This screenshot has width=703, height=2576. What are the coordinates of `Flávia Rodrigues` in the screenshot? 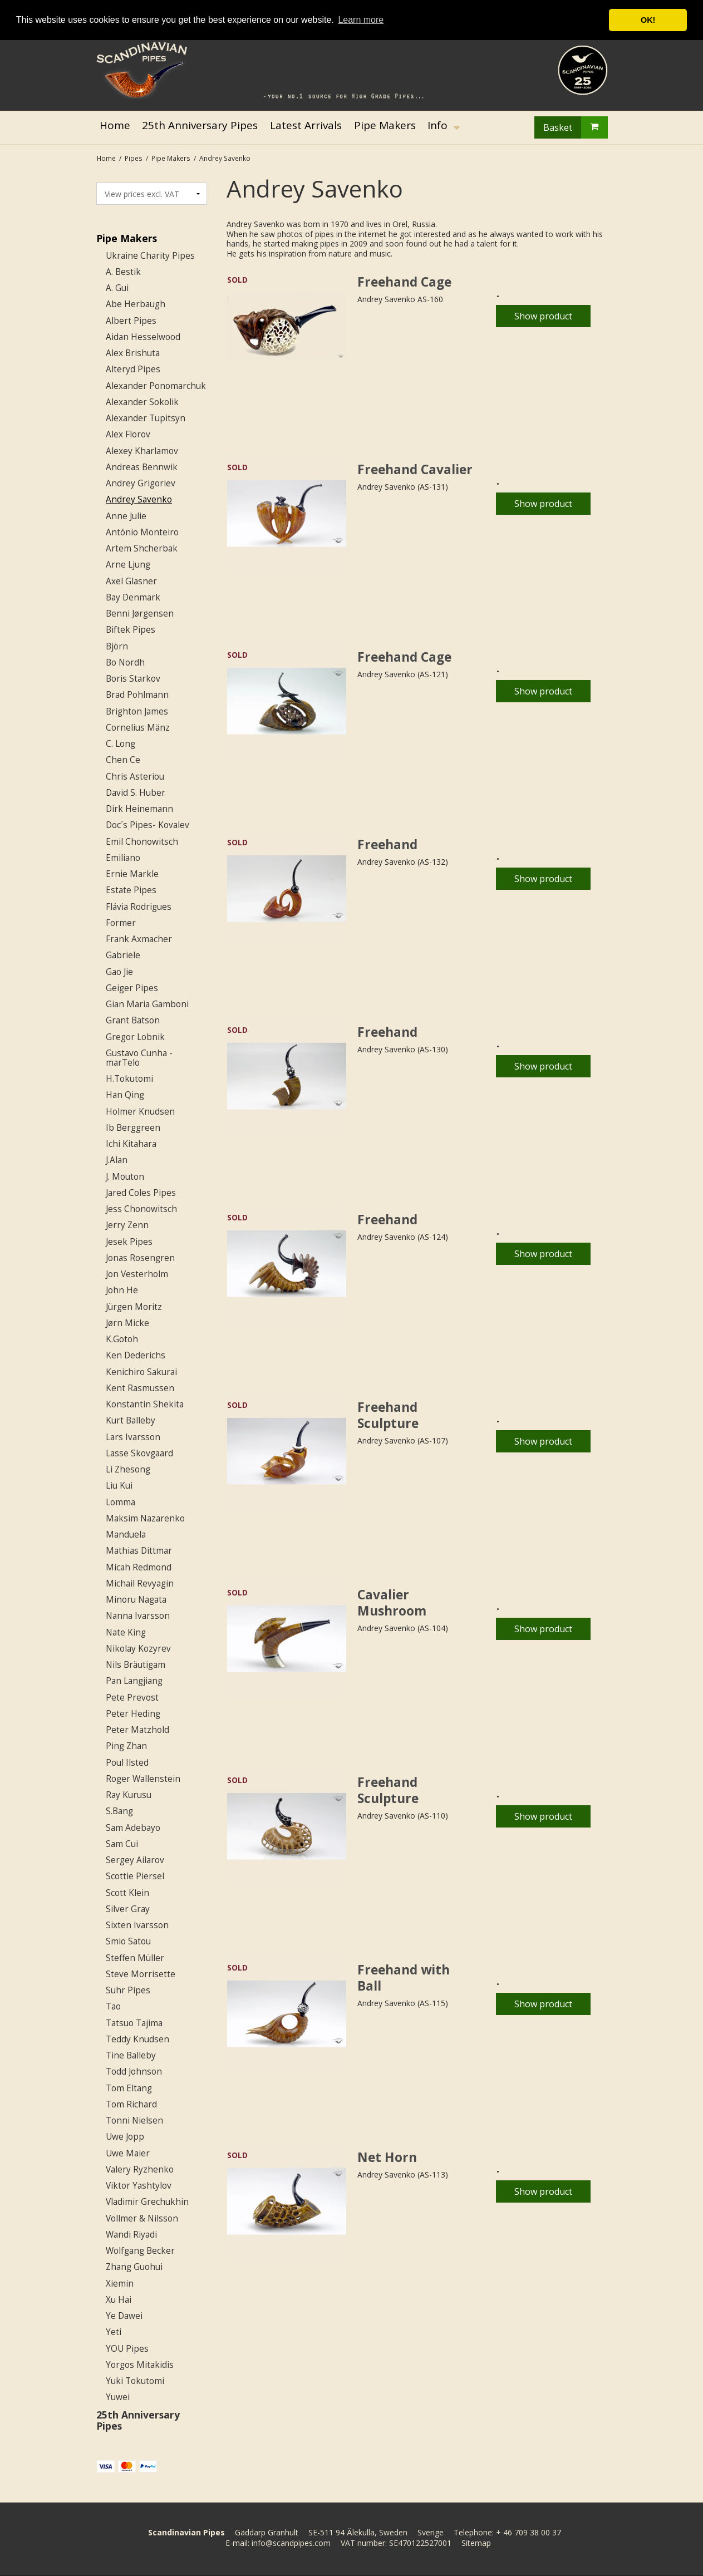 It's located at (138, 907).